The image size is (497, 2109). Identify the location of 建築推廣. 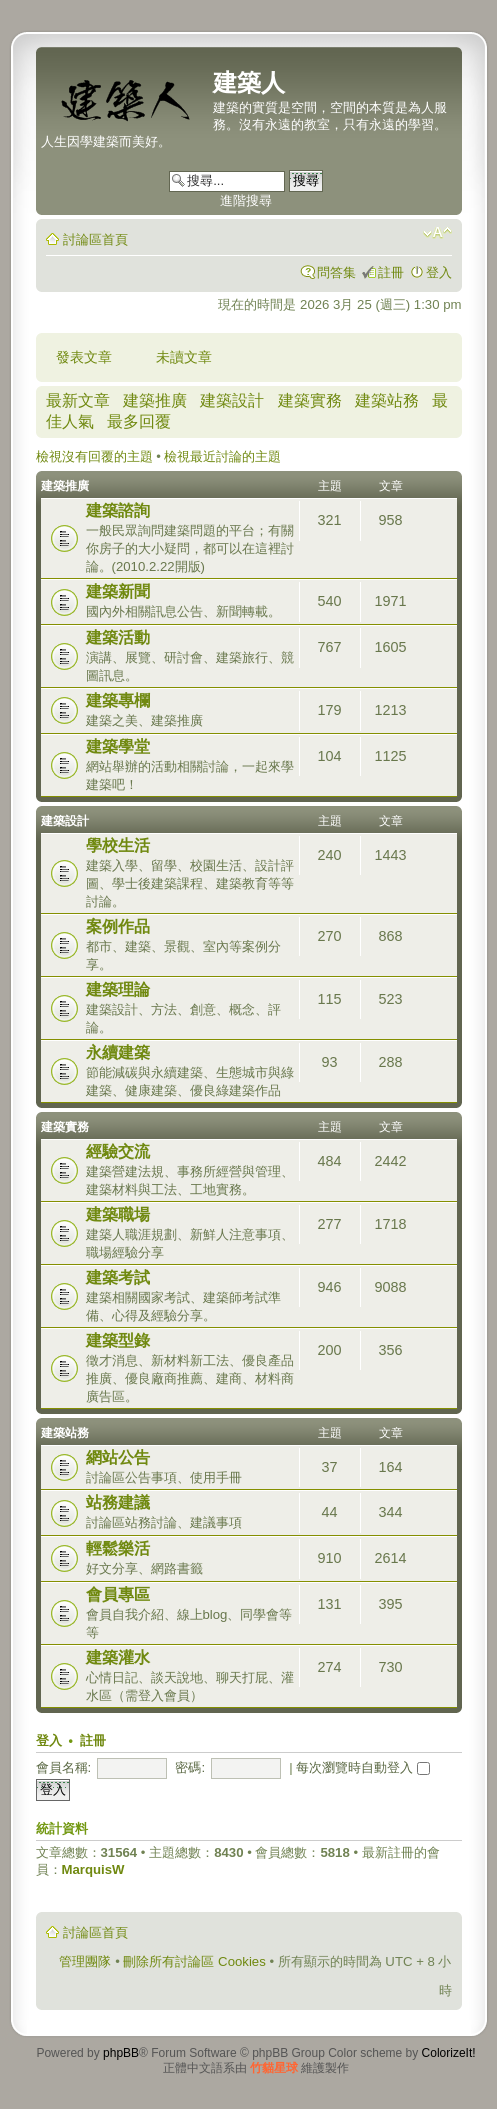
(155, 400).